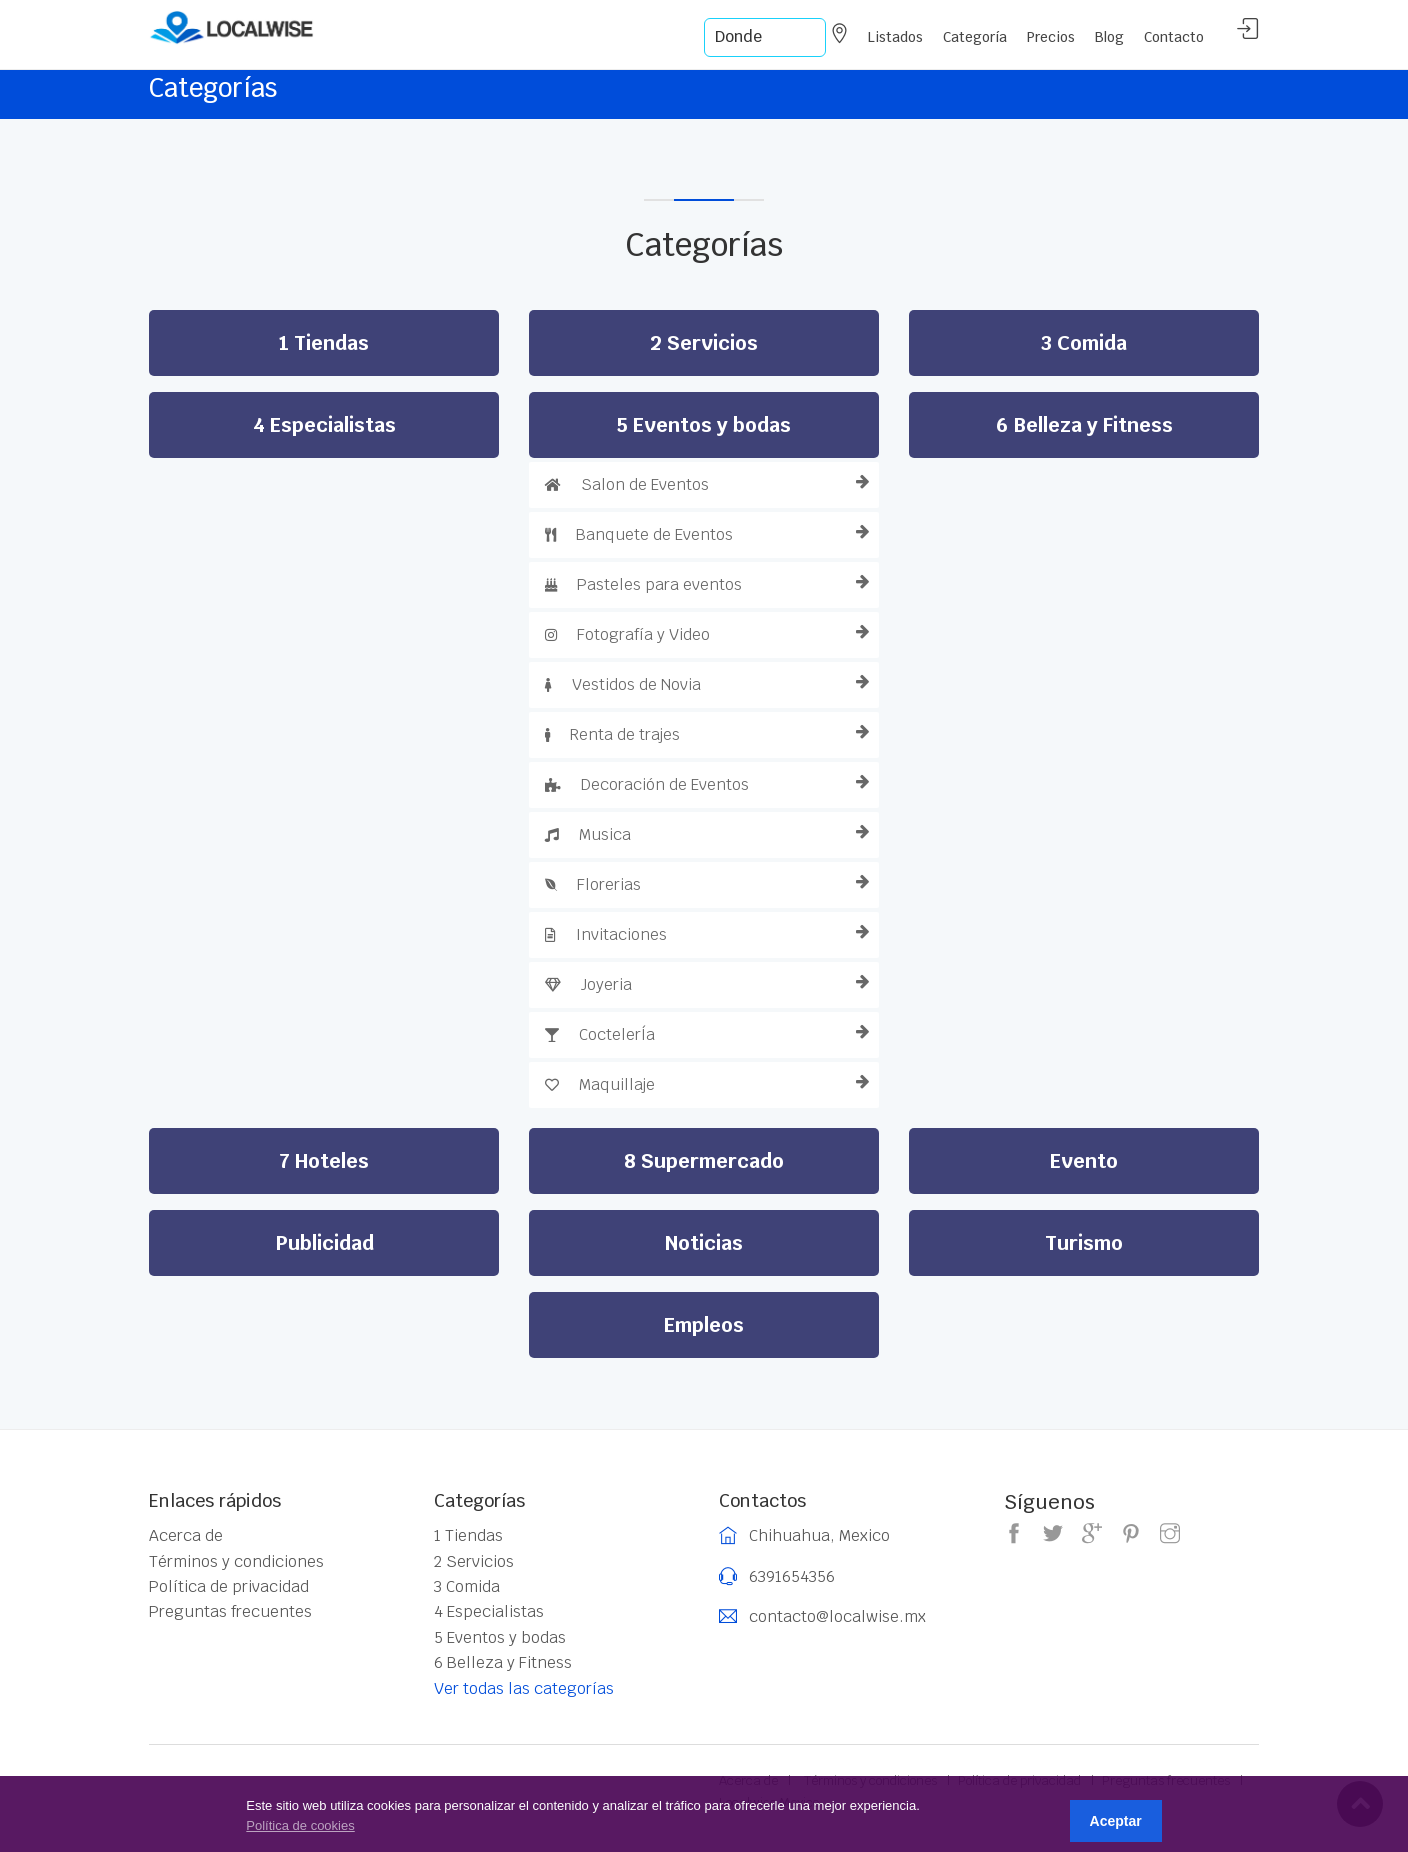 The width and height of the screenshot is (1408, 1852). What do you see at coordinates (229, 1587) in the screenshot?
I see `Política de privacidad` at bounding box center [229, 1587].